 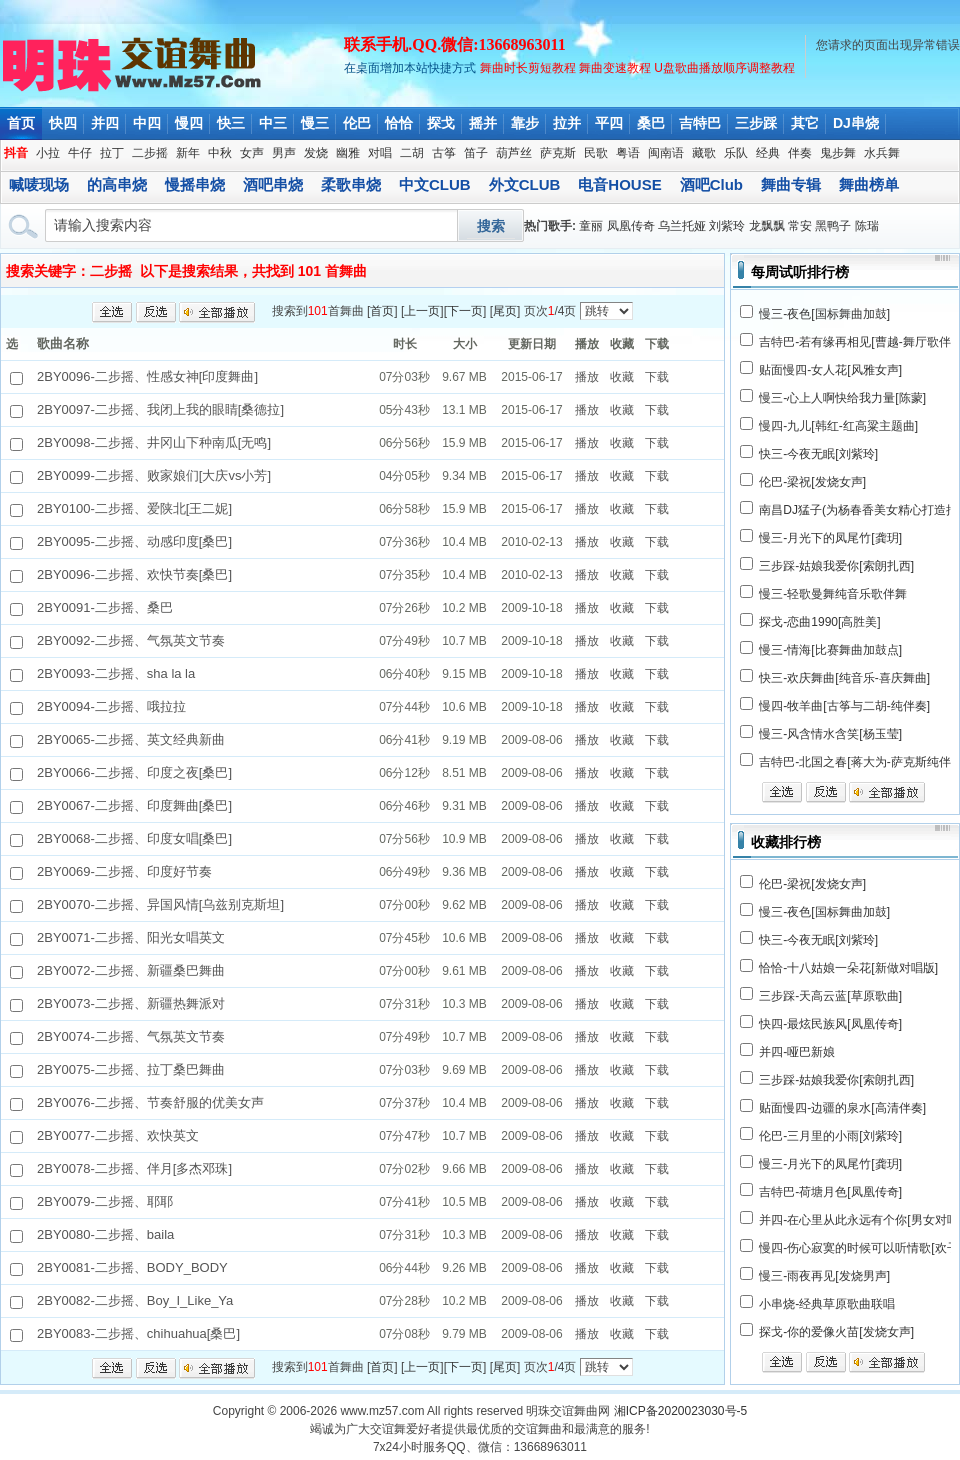 What do you see at coordinates (124, 871) in the screenshot?
I see `2BY0069-二步摇、印度好节奏` at bounding box center [124, 871].